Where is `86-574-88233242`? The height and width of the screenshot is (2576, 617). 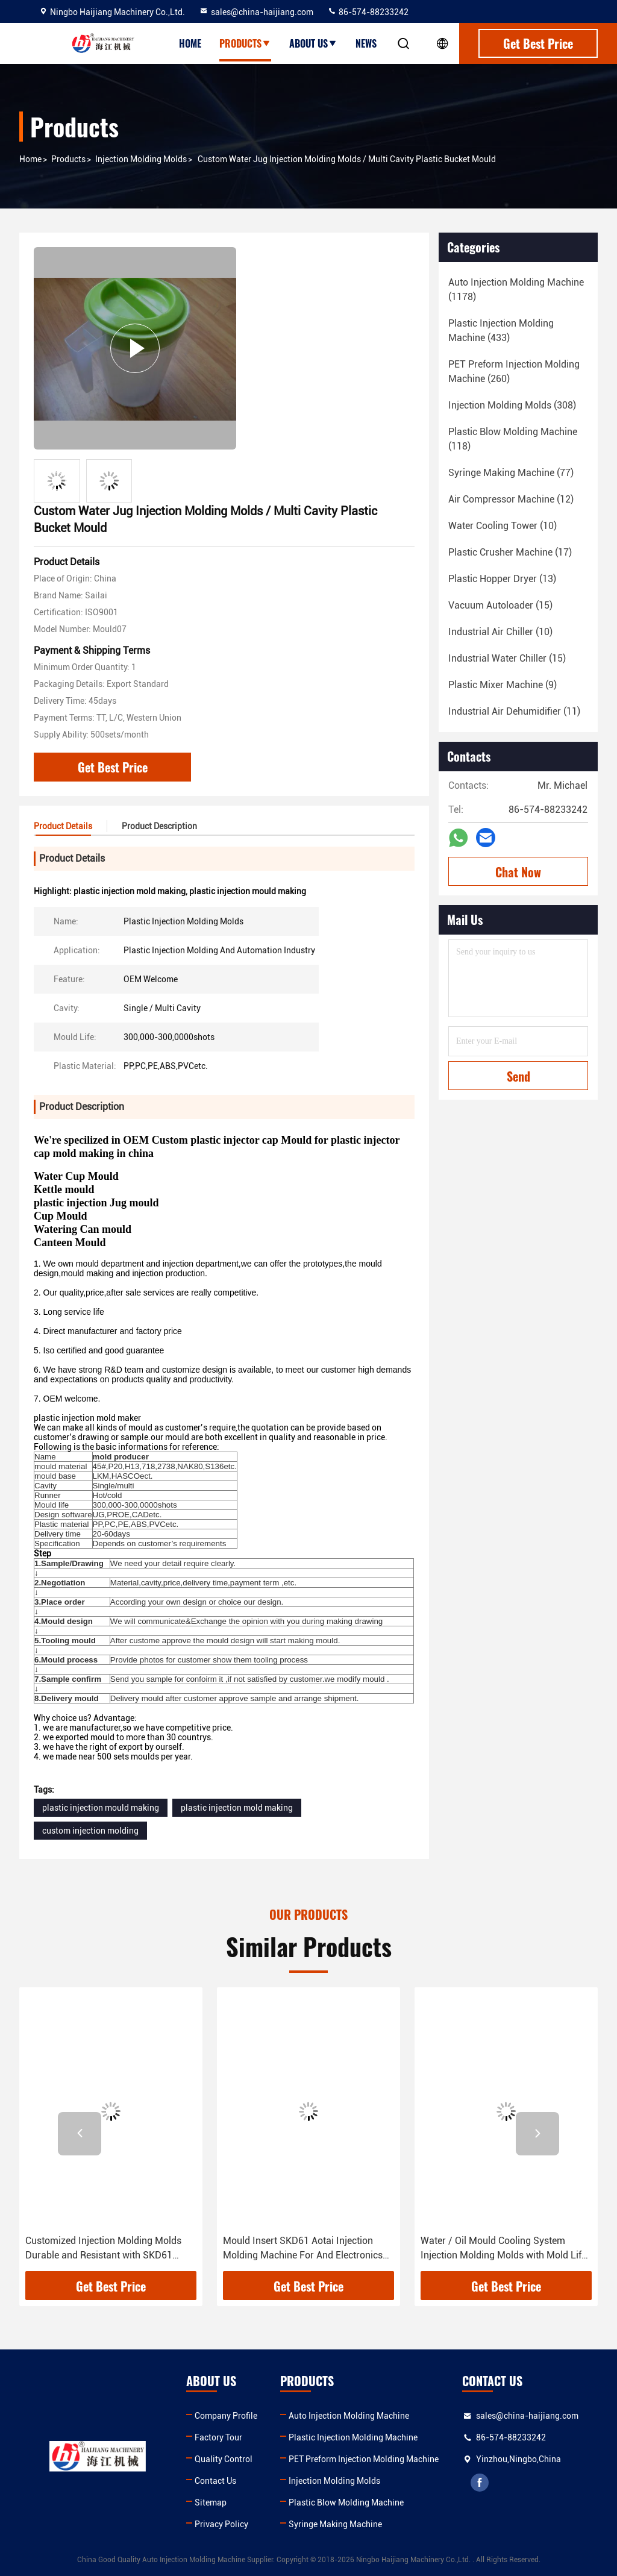
86-574-88233242 is located at coordinates (368, 12).